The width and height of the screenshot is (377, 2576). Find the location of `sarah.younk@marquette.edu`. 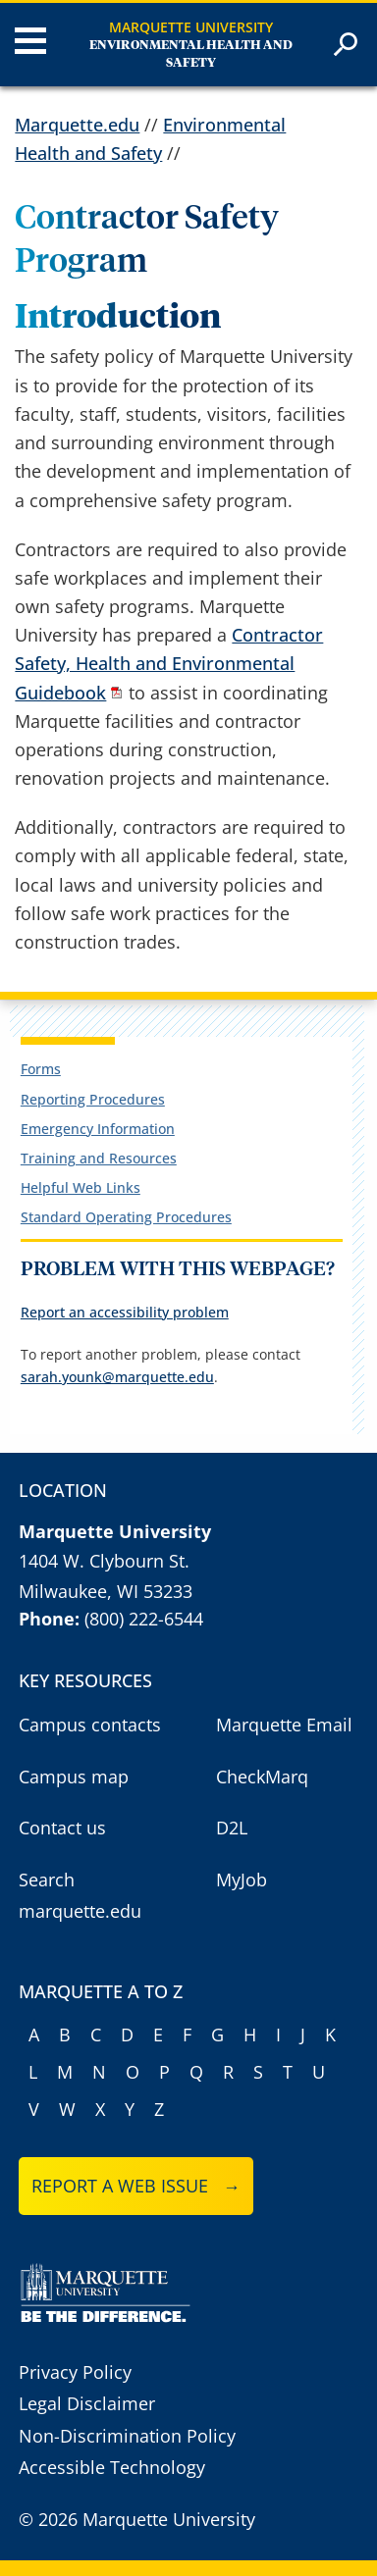

sarah.younk@marquette.edu is located at coordinates (117, 1376).